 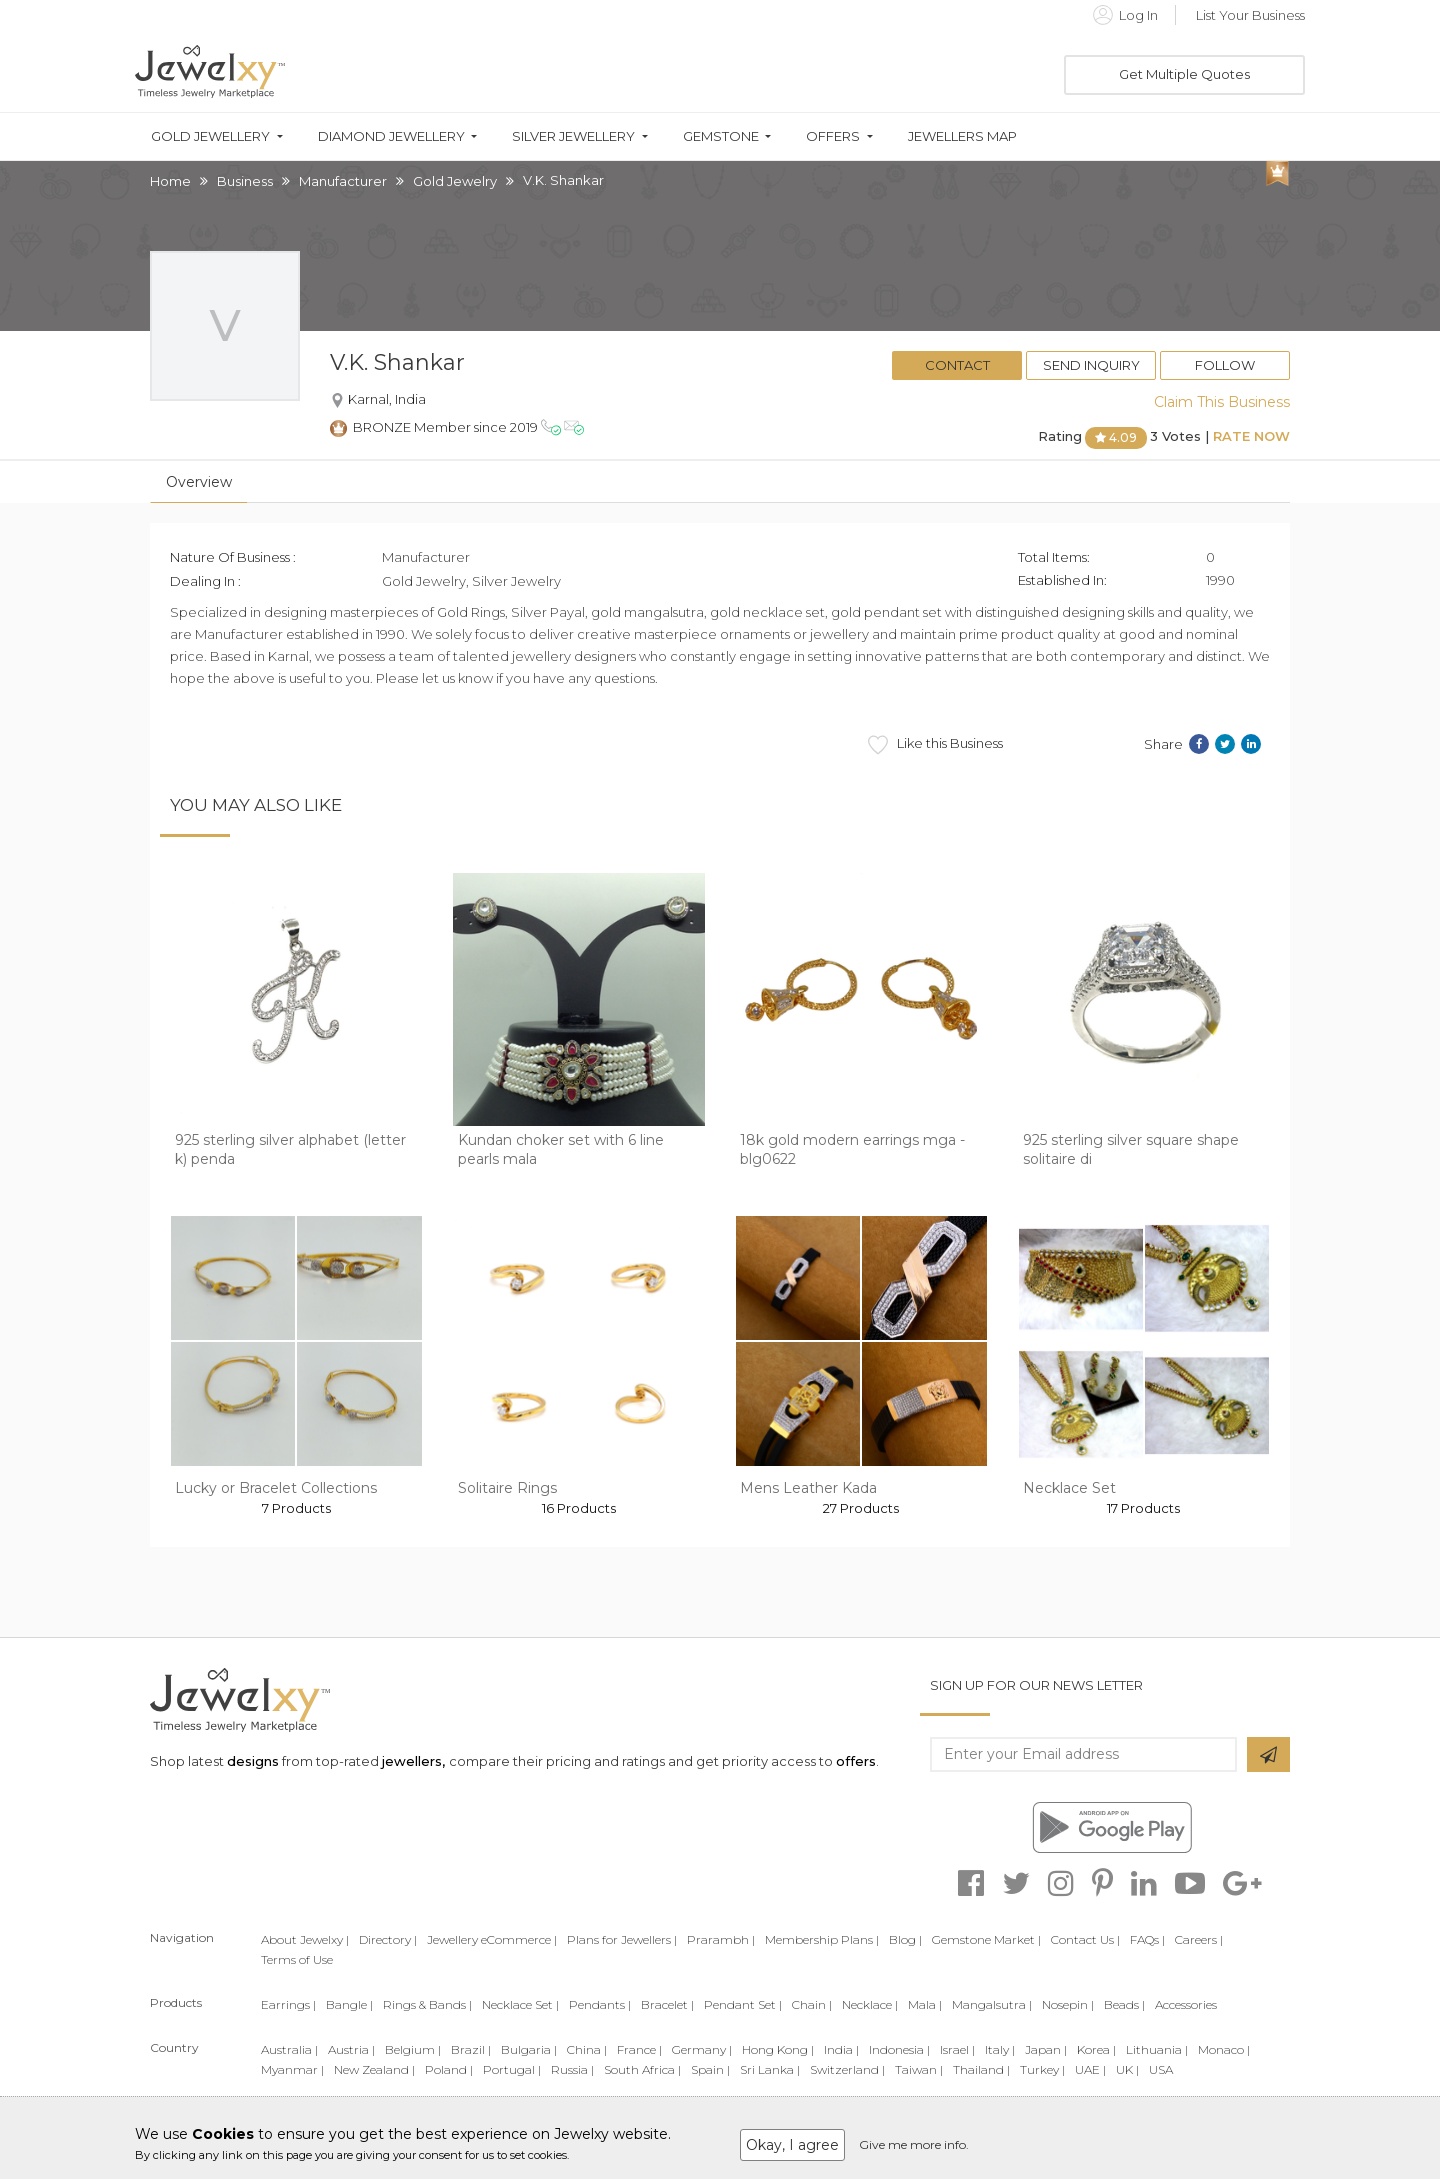 What do you see at coordinates (573, 136) in the screenshot?
I see `Silver Jewellery` at bounding box center [573, 136].